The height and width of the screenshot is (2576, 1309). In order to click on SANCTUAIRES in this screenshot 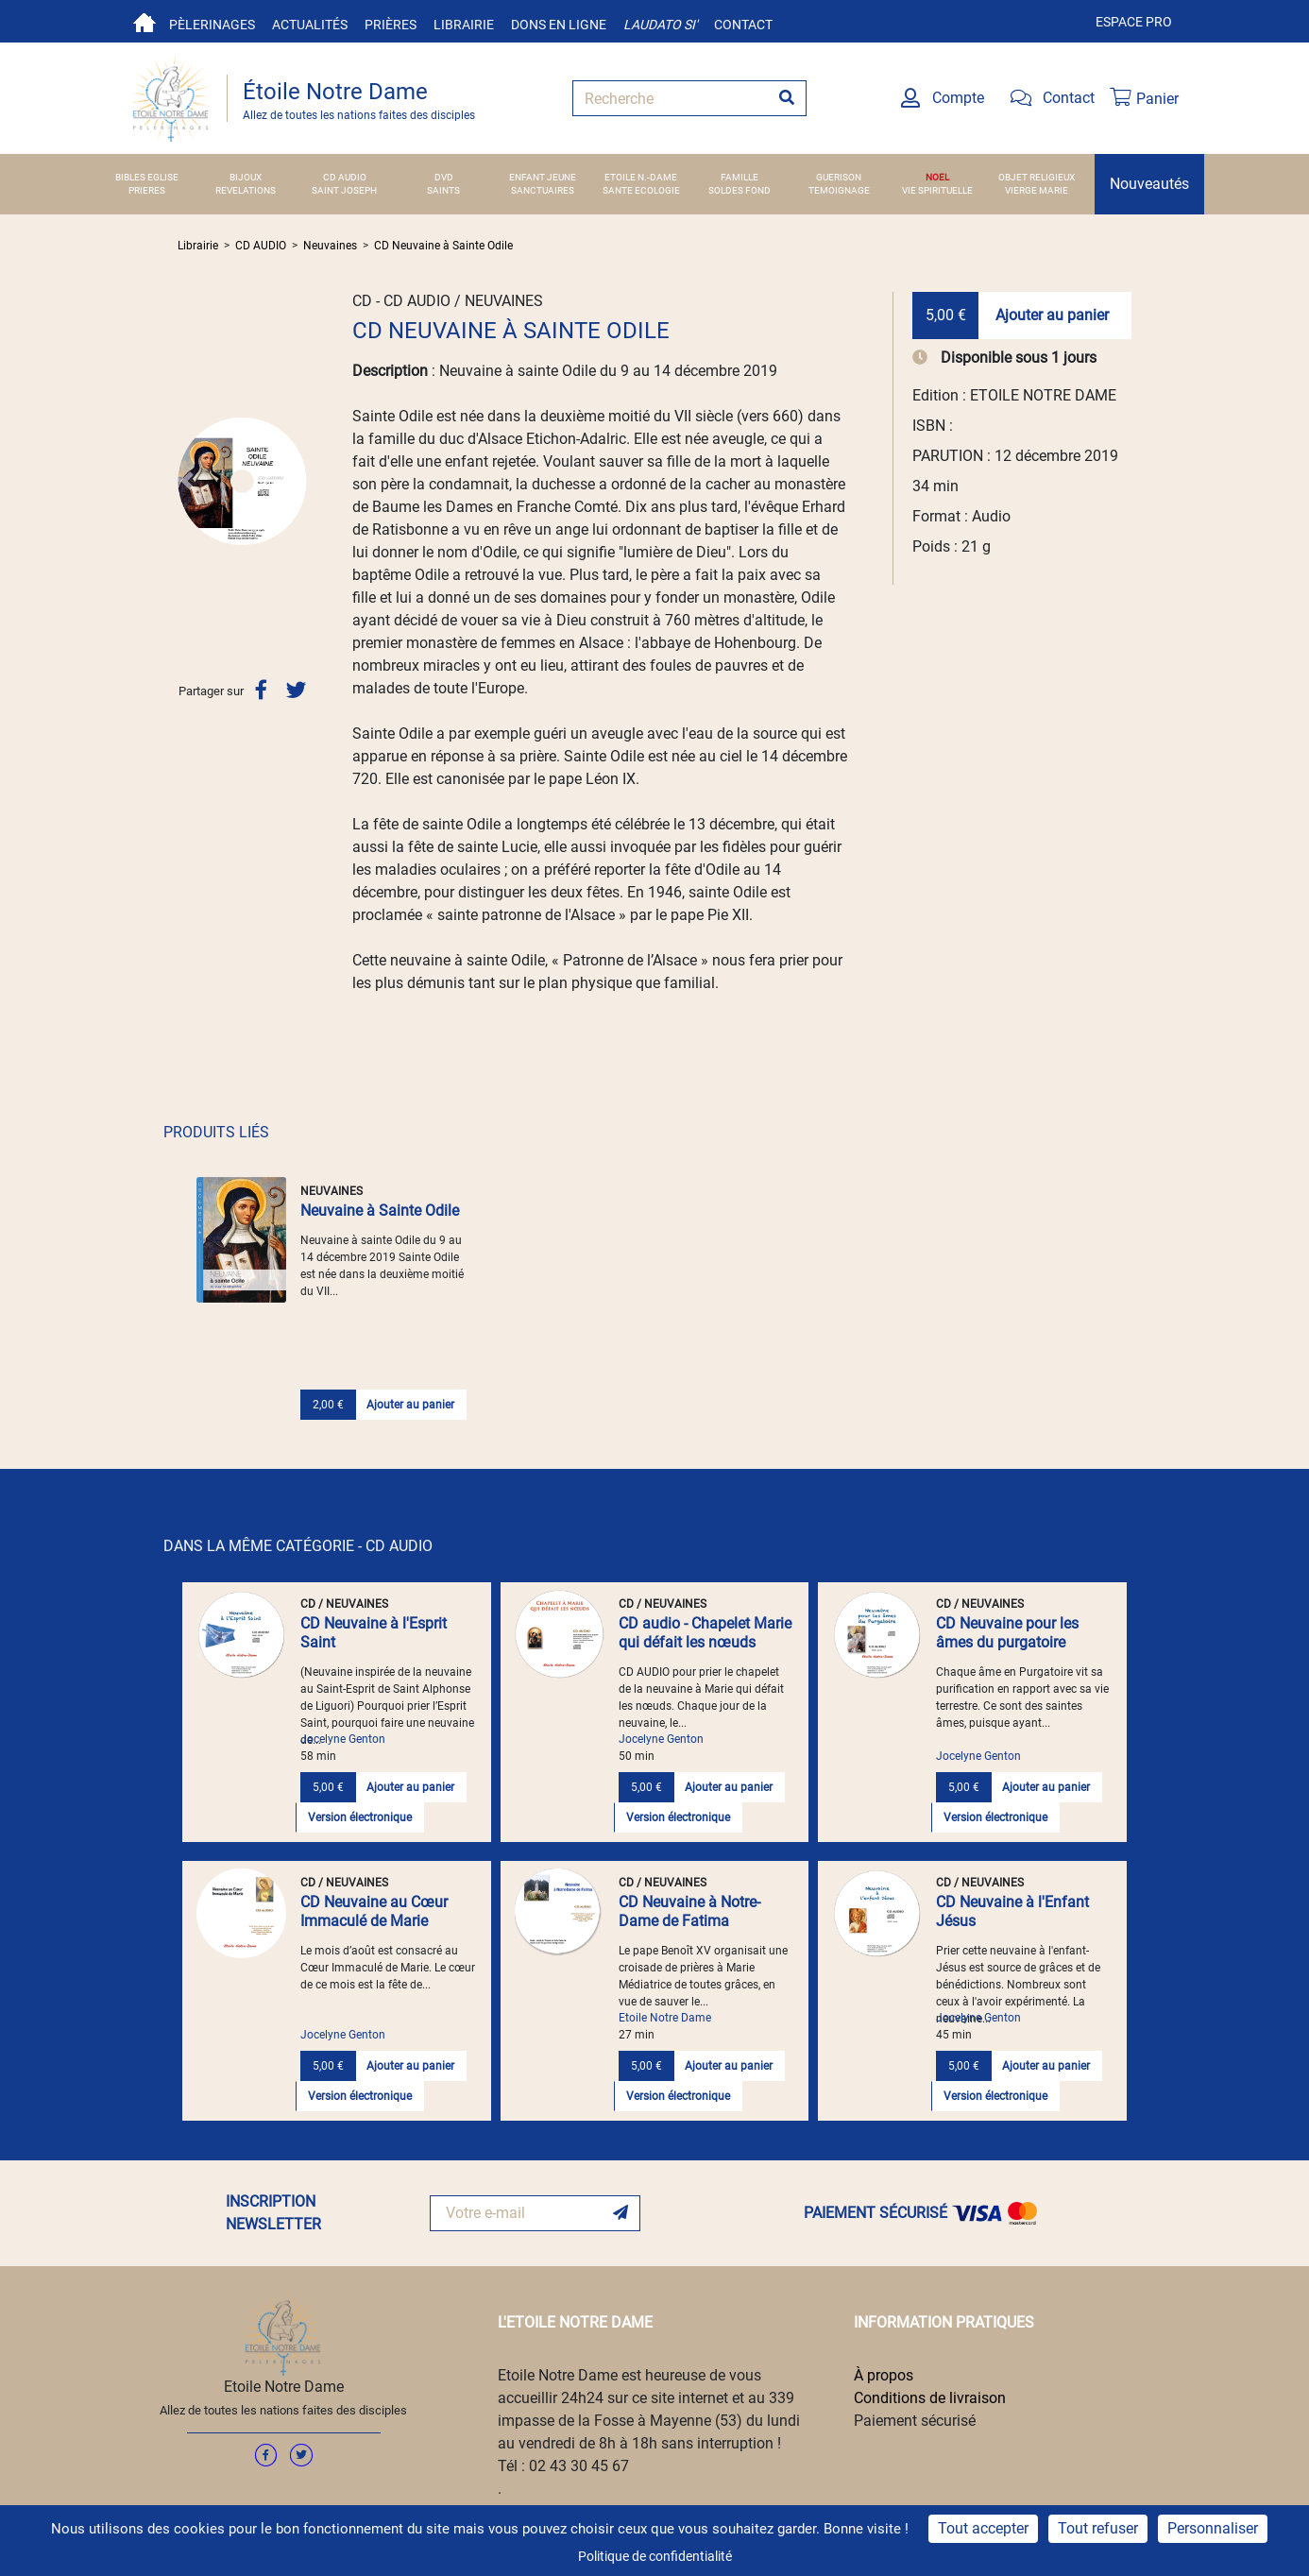, I will do `click(542, 190)`.